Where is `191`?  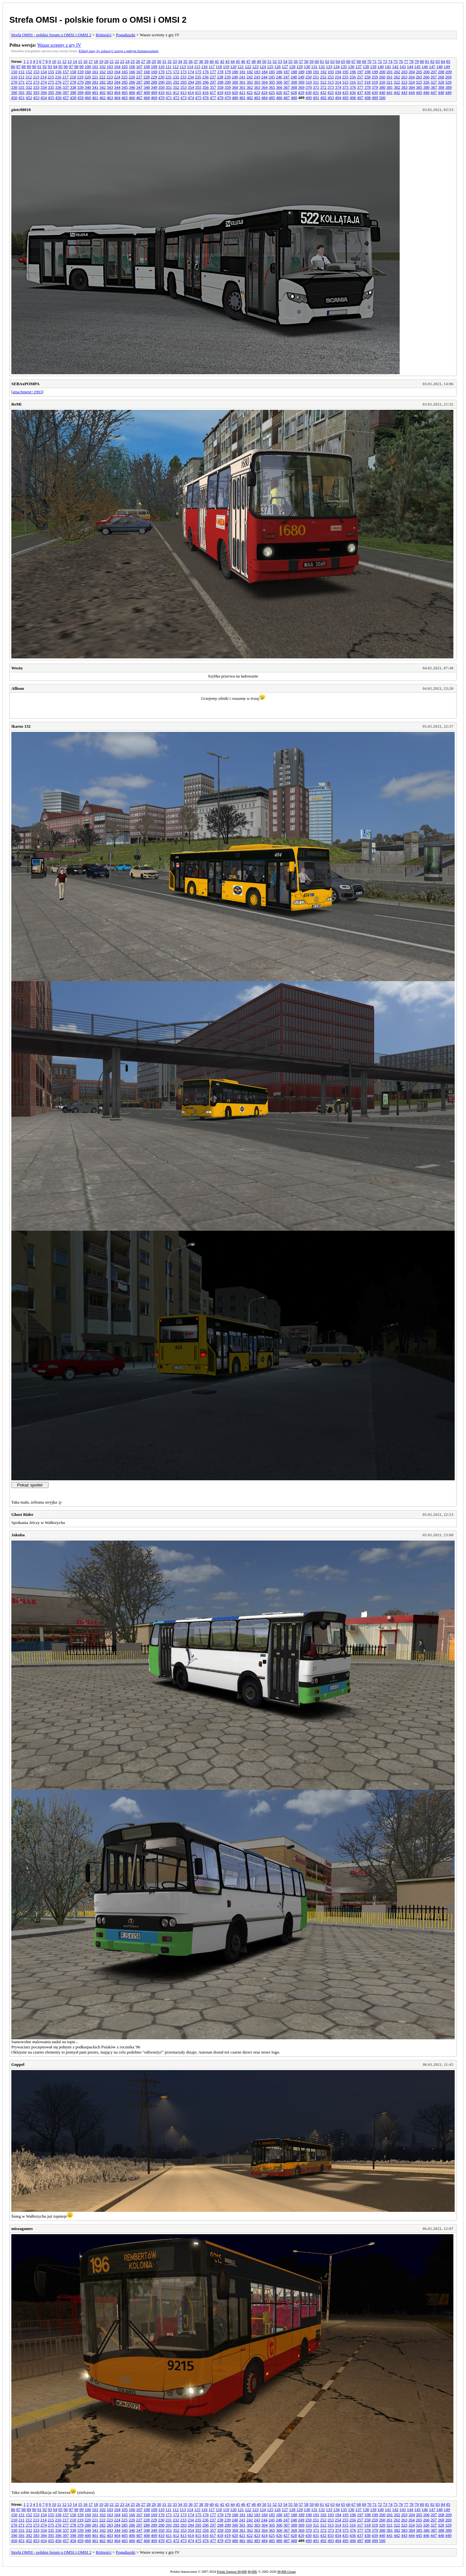
191 is located at coordinates (316, 71).